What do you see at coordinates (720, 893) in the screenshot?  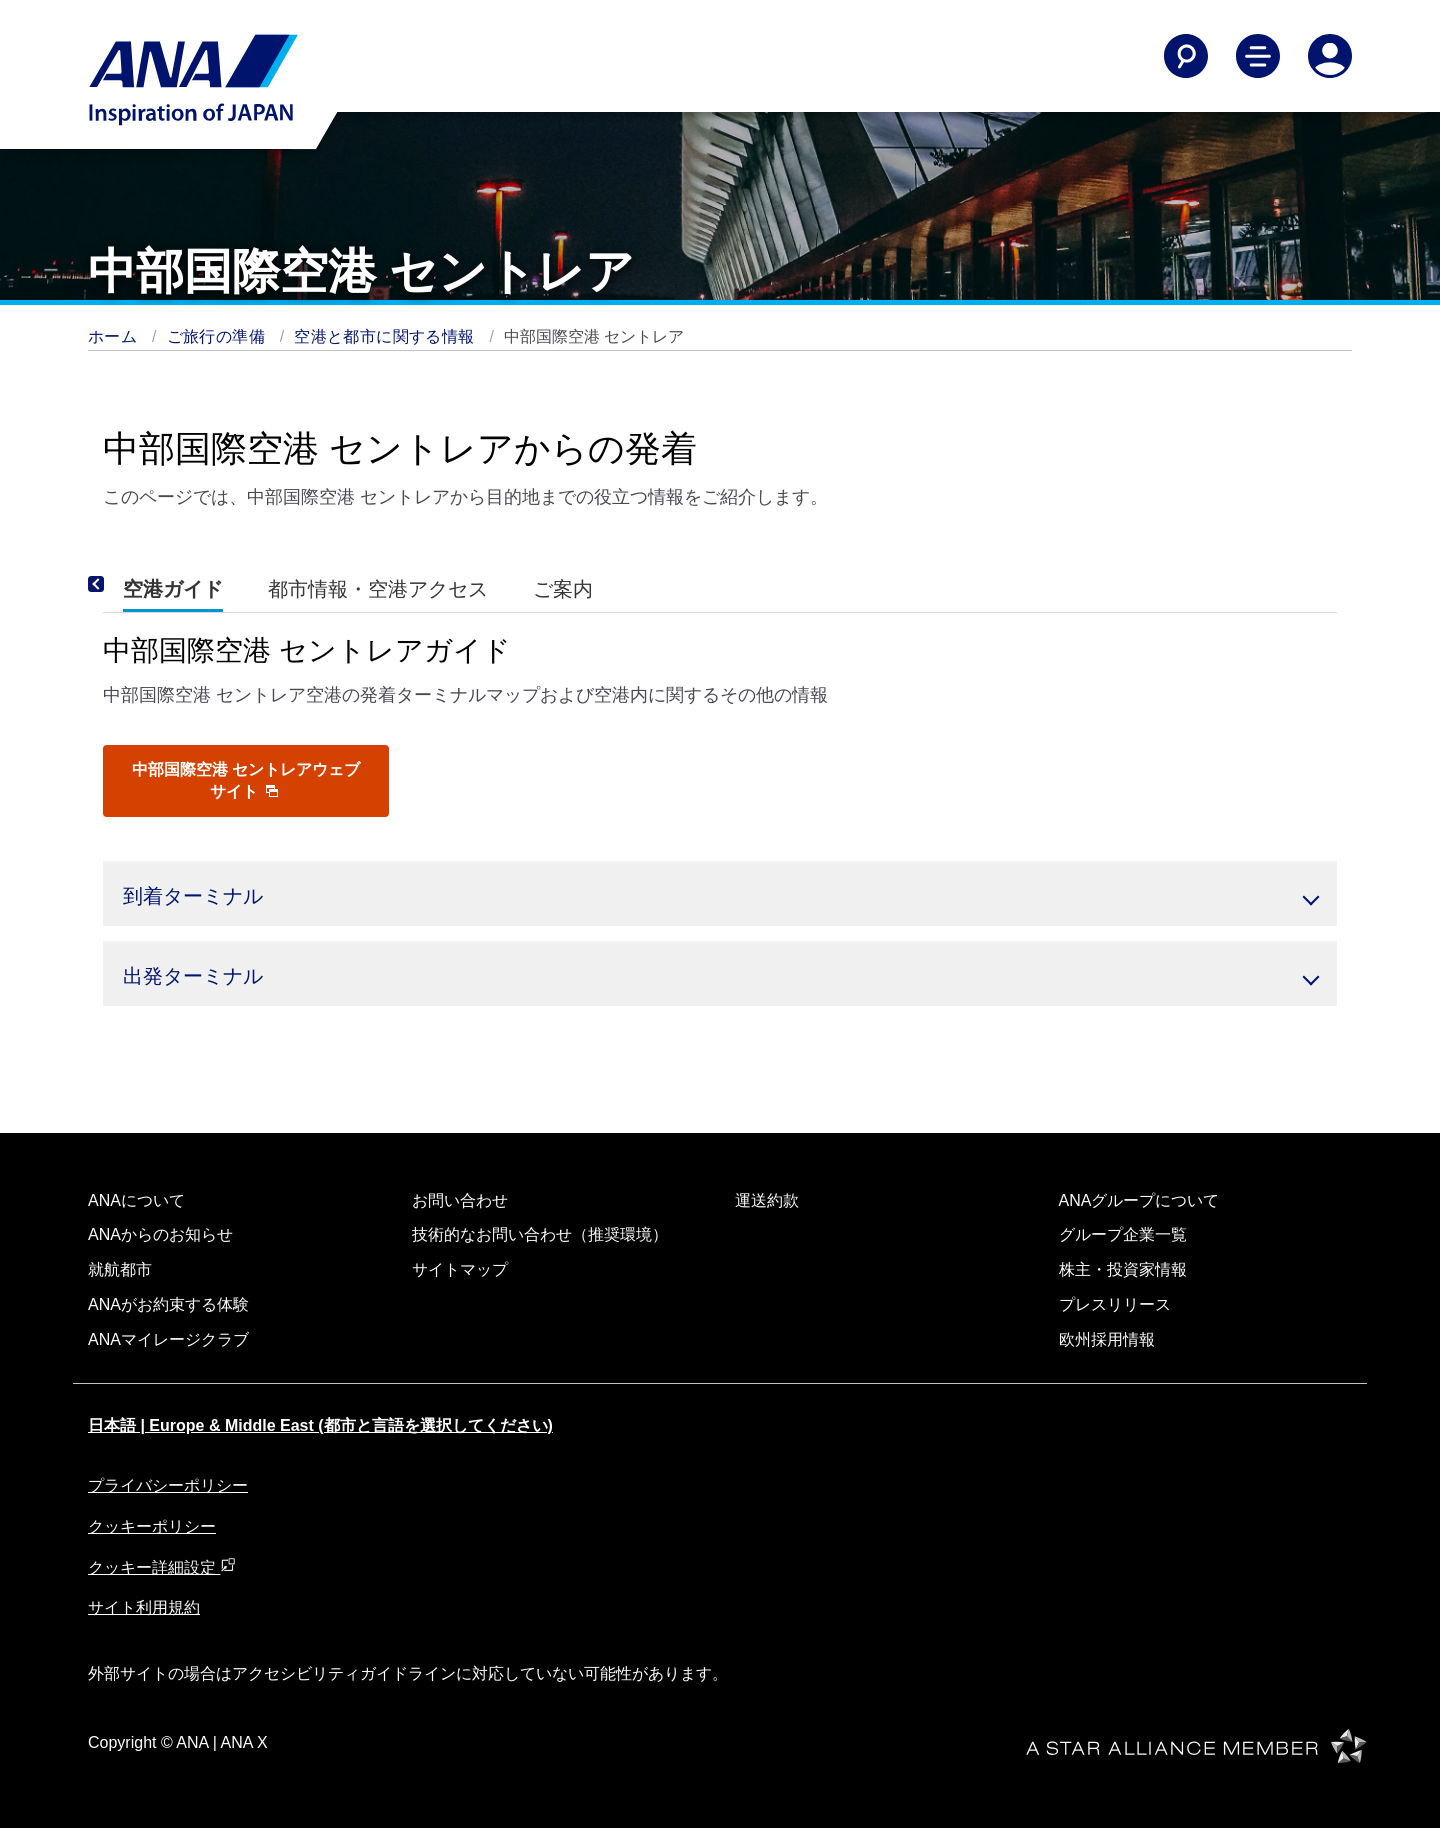 I see `[button]` at bounding box center [720, 893].